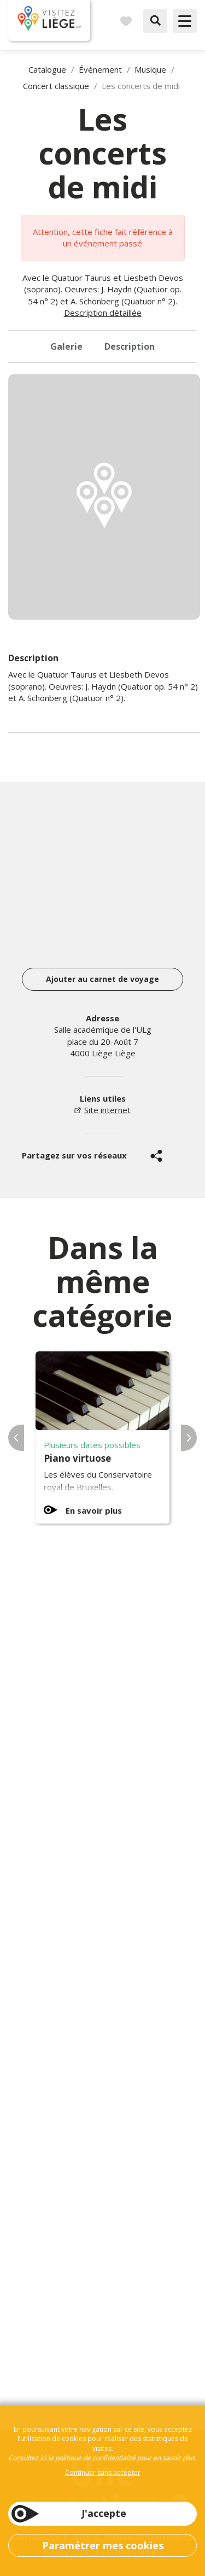 The height and width of the screenshot is (2576, 205). Describe the element at coordinates (150, 69) in the screenshot. I see `Musique` at that location.